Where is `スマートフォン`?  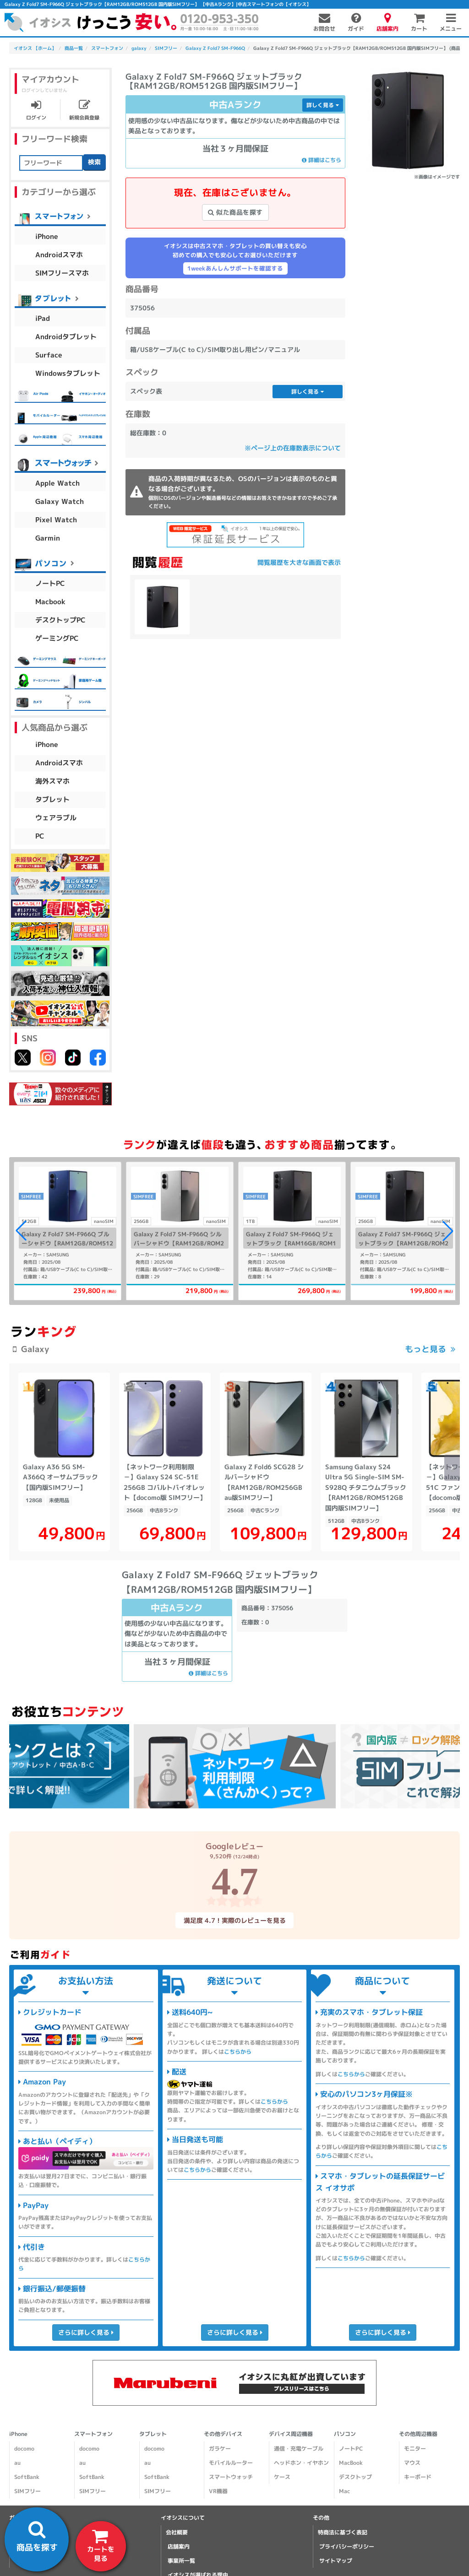
スマートフォン is located at coordinates (93, 2434).